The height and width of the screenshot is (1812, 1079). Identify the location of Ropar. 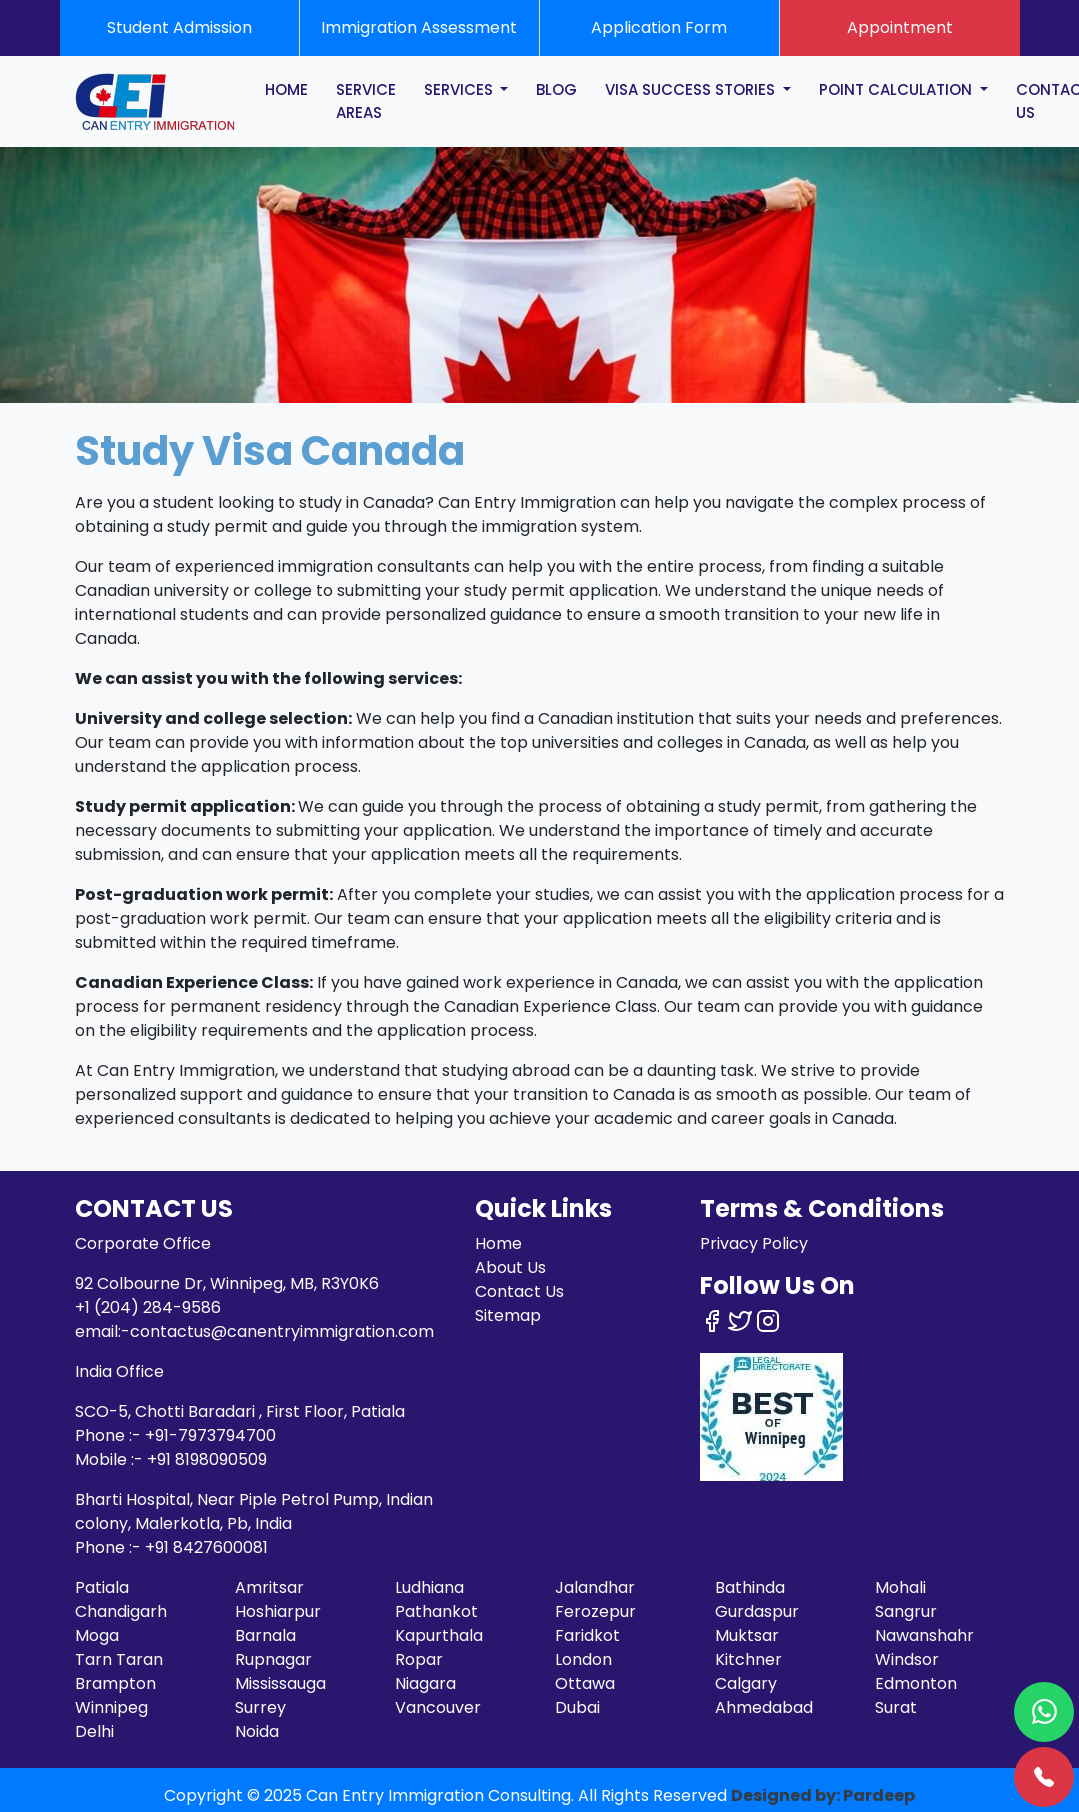
(419, 1659).